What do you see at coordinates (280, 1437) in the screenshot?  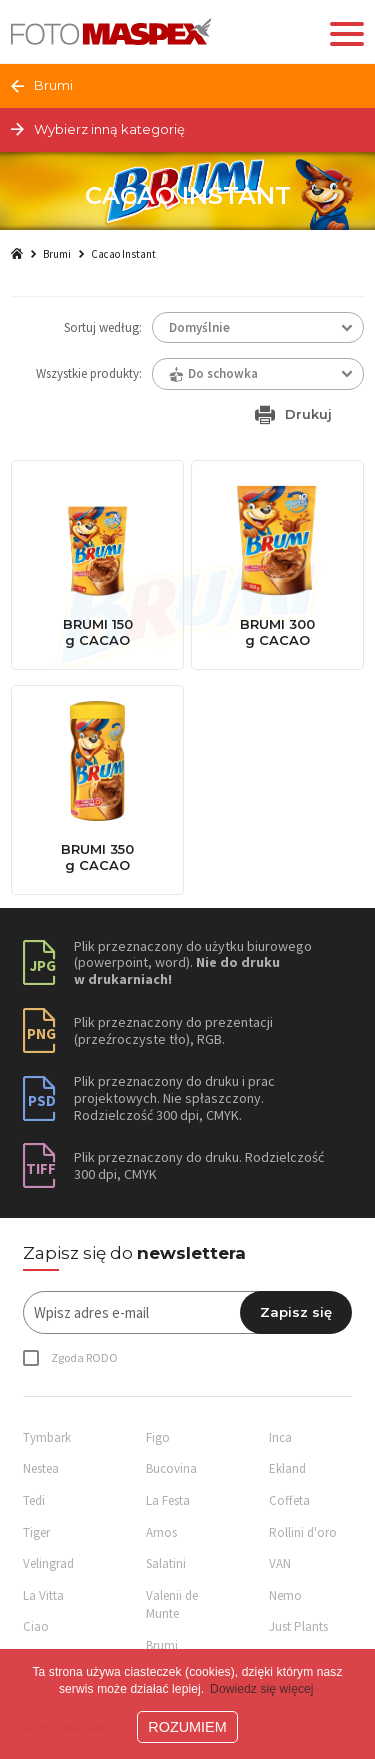 I see `Inca` at bounding box center [280, 1437].